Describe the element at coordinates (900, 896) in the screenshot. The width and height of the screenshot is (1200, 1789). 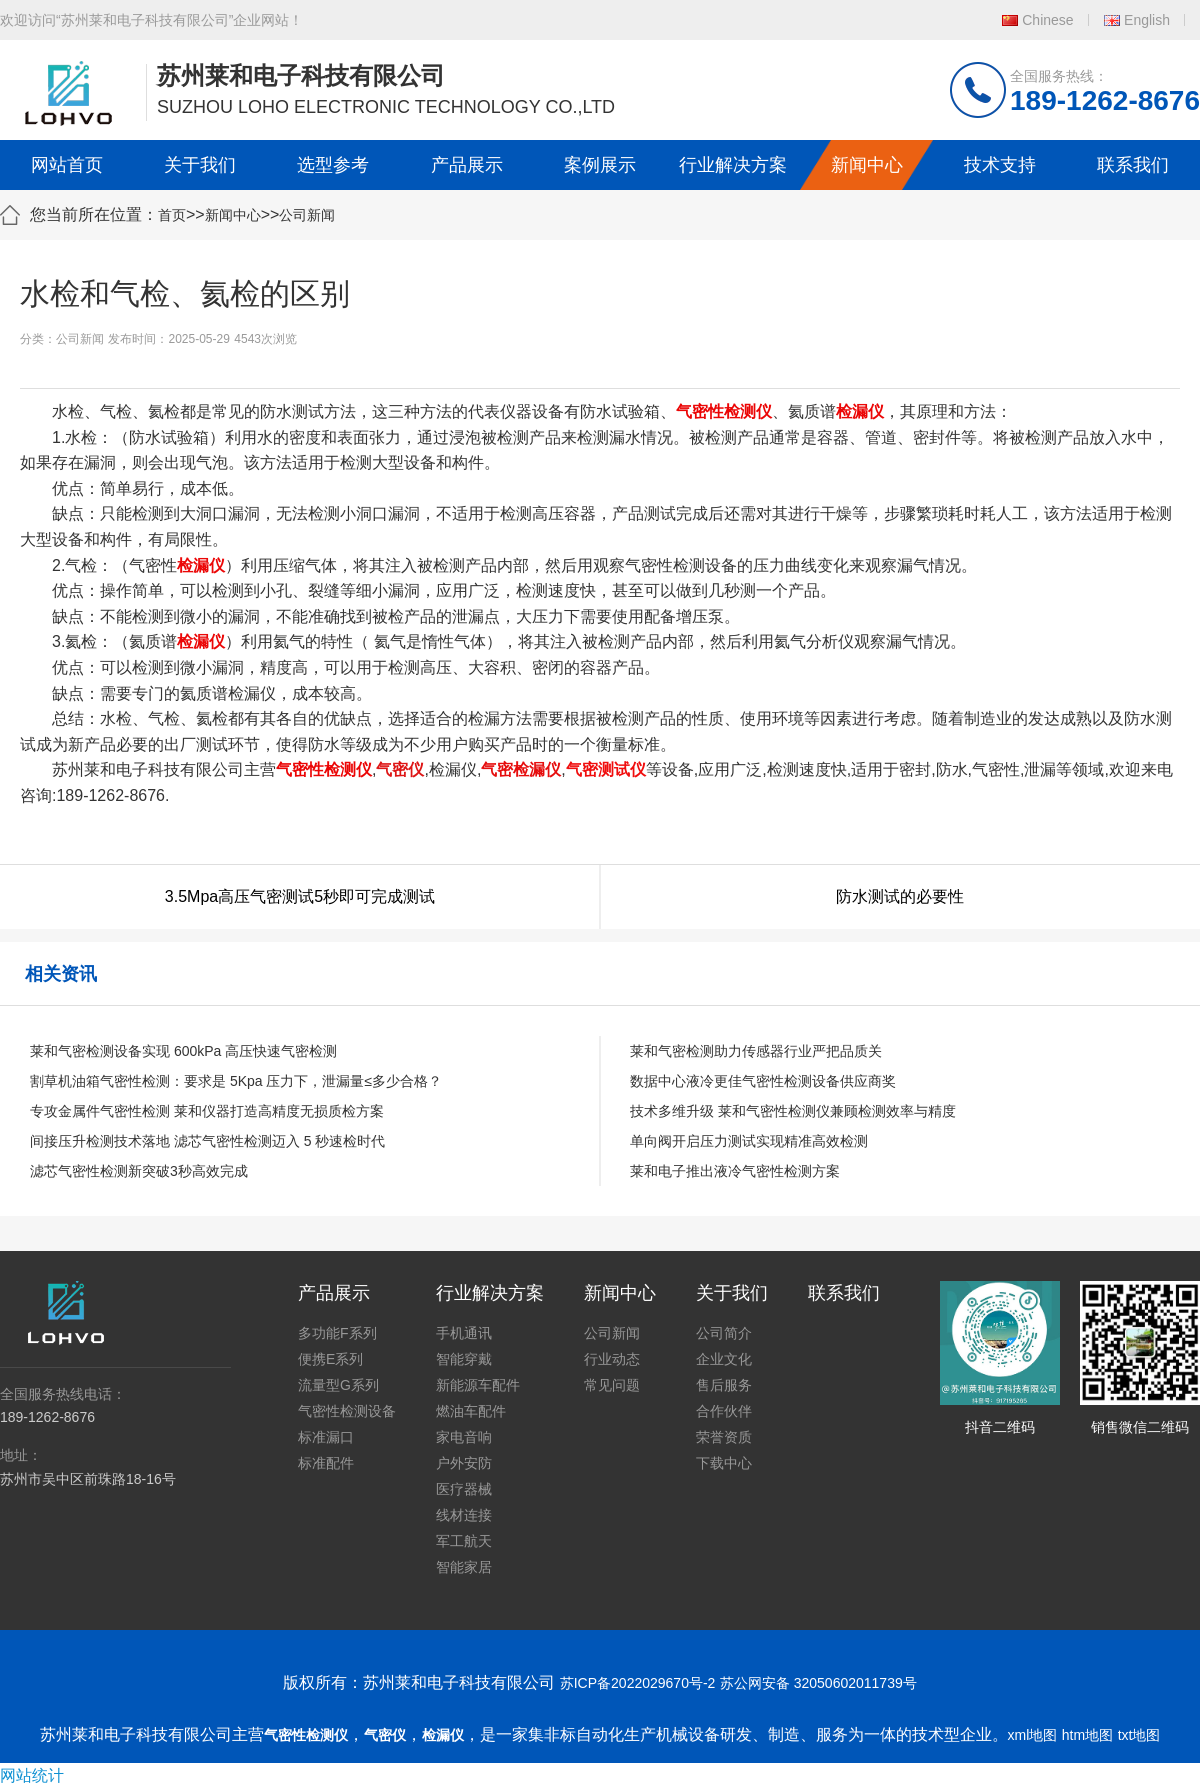
I see `防水测试的必要性` at that location.